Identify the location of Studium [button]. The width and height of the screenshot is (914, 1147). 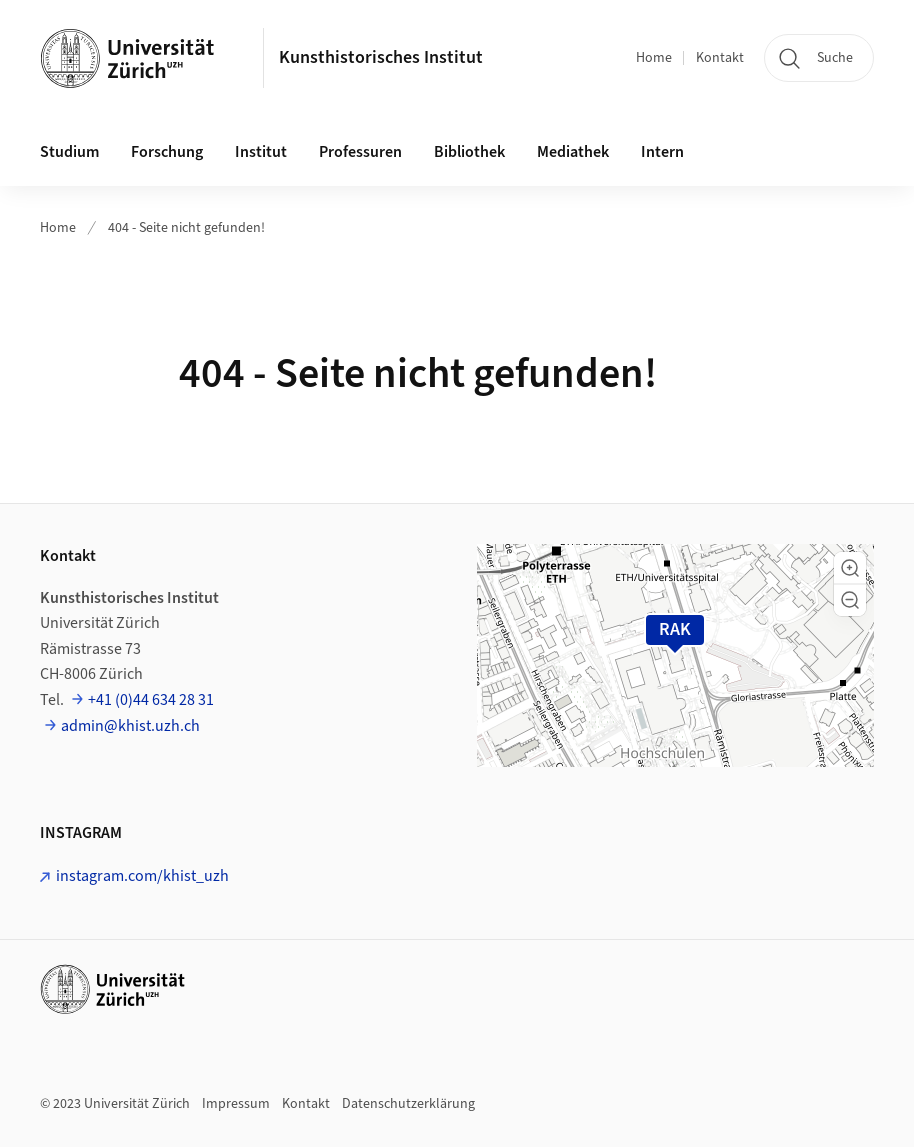
(69, 152).